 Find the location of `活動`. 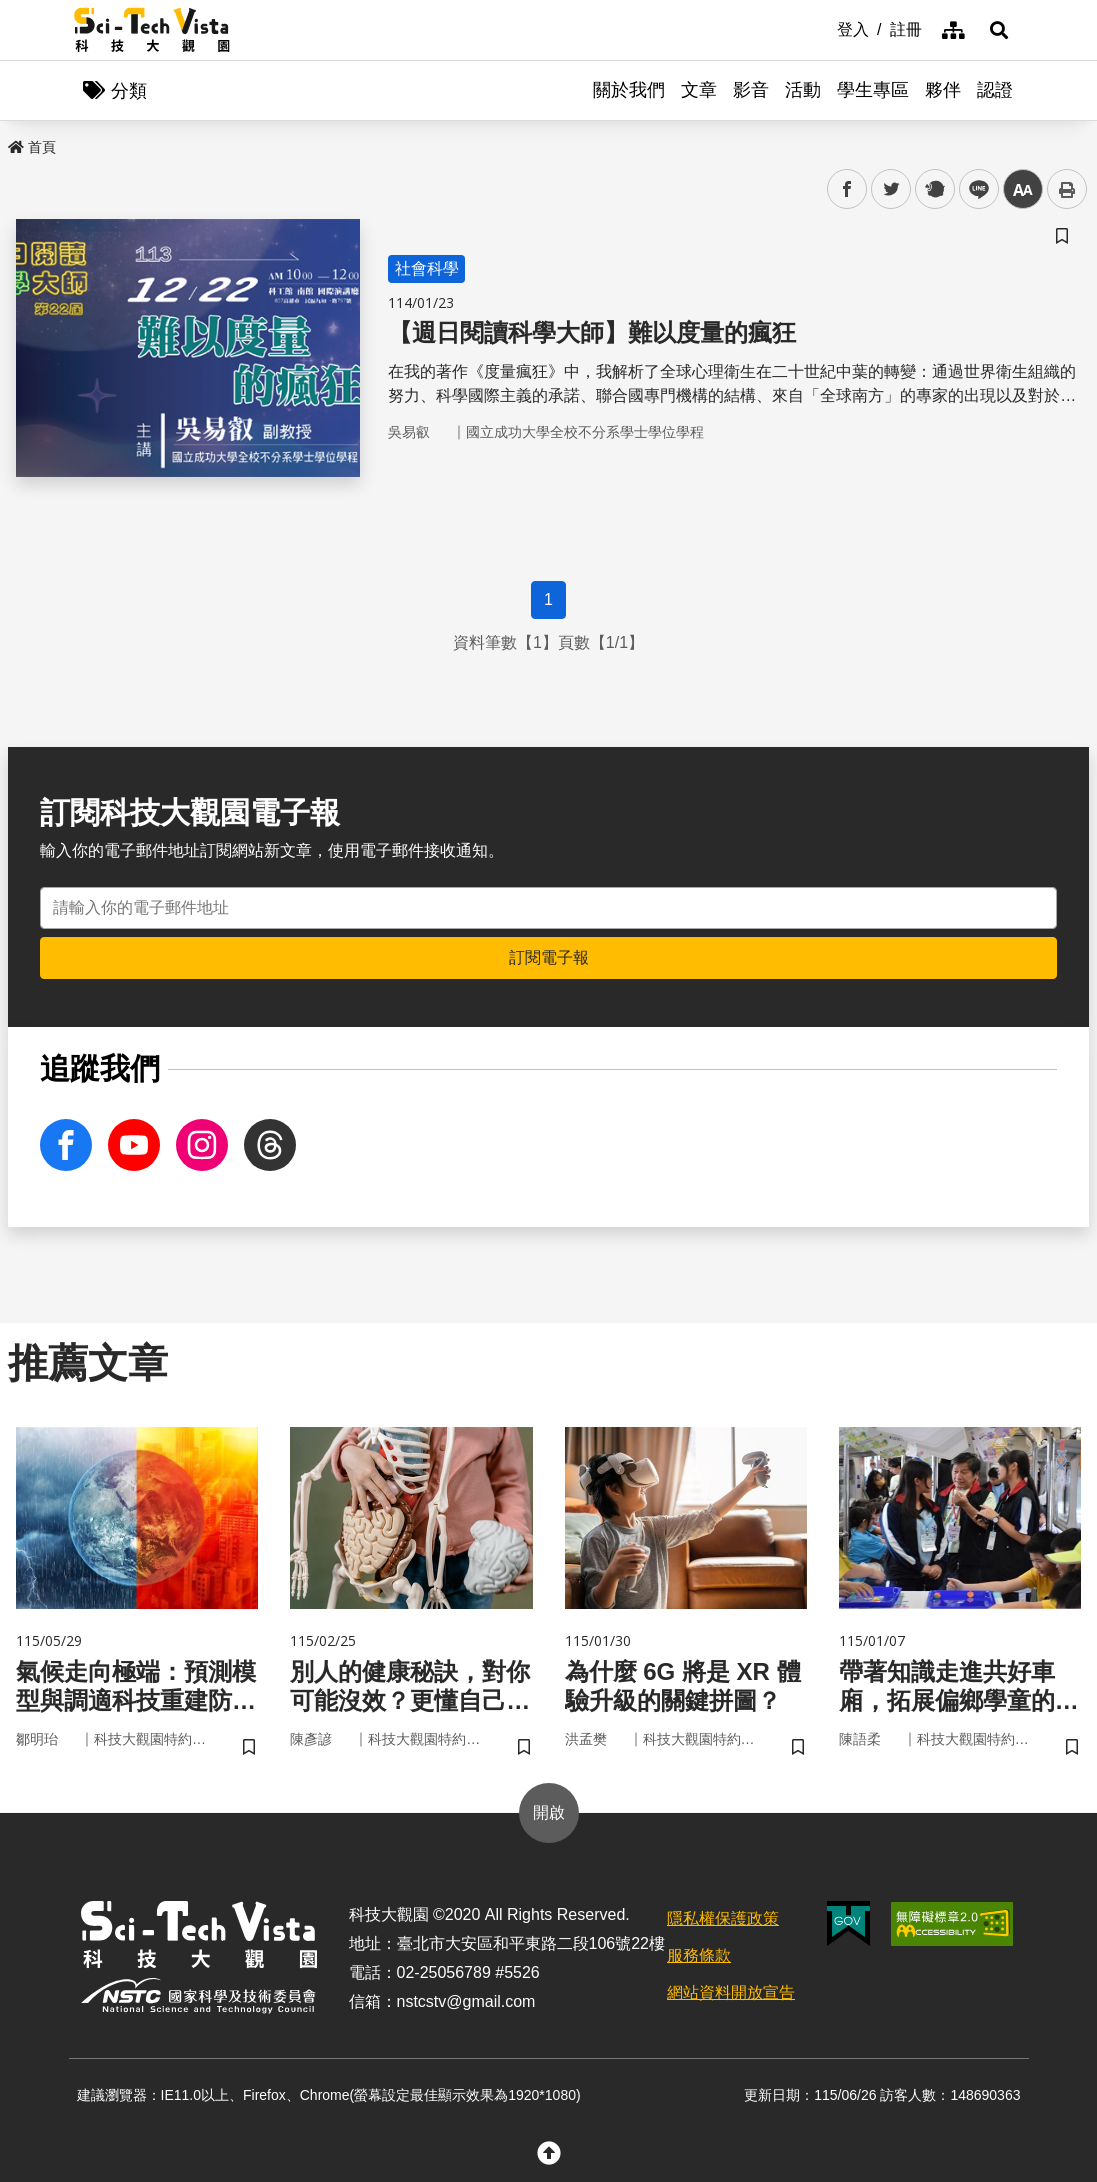

活動 is located at coordinates (803, 90).